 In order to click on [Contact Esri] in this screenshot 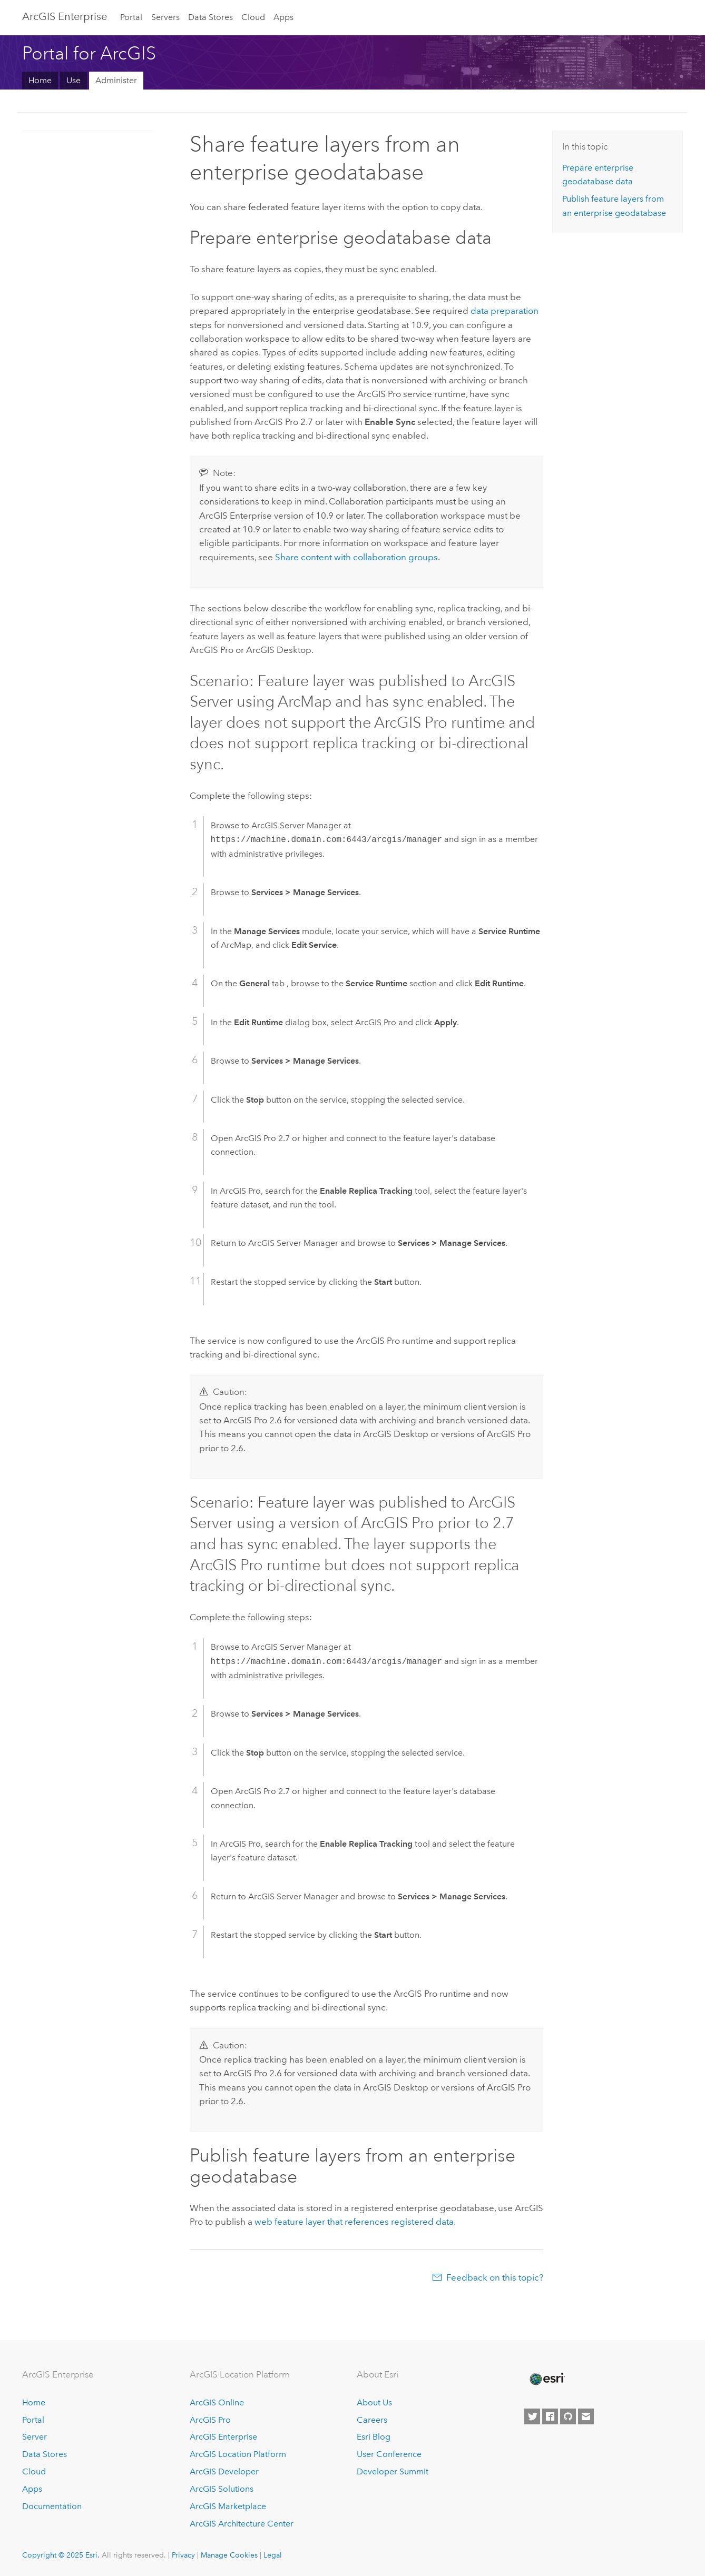, I will do `click(586, 2416)`.